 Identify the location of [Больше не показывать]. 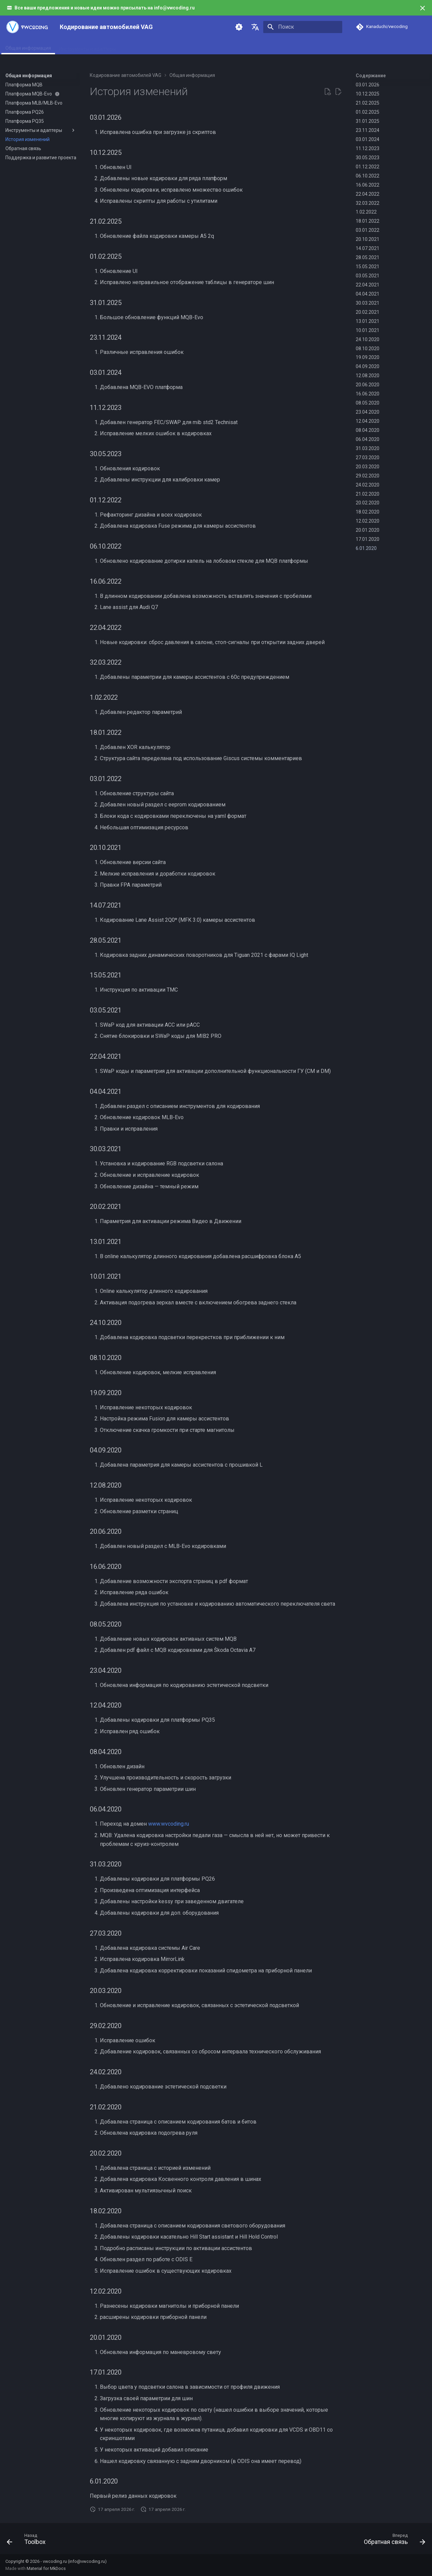
(422, 8).